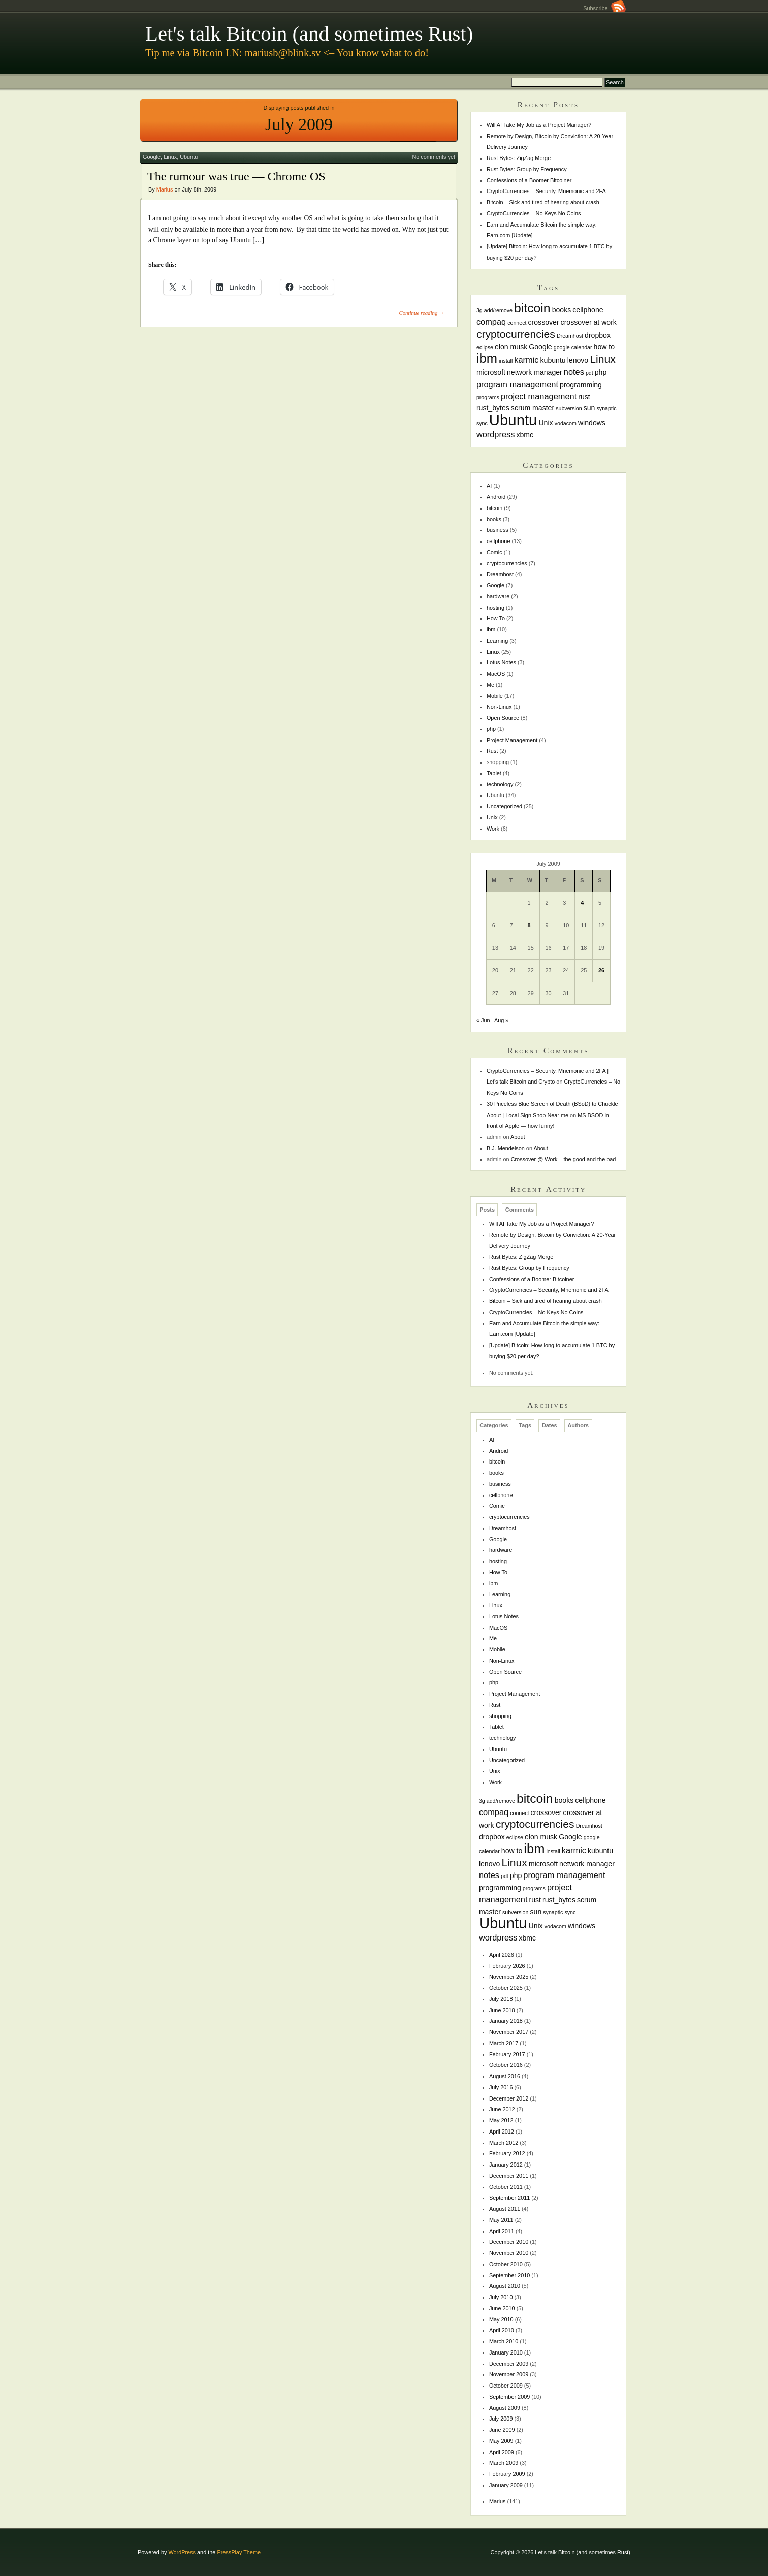 The image size is (768, 2576). Describe the element at coordinates (490, 372) in the screenshot. I see `microsoft [microsoft (2 items)]` at that location.